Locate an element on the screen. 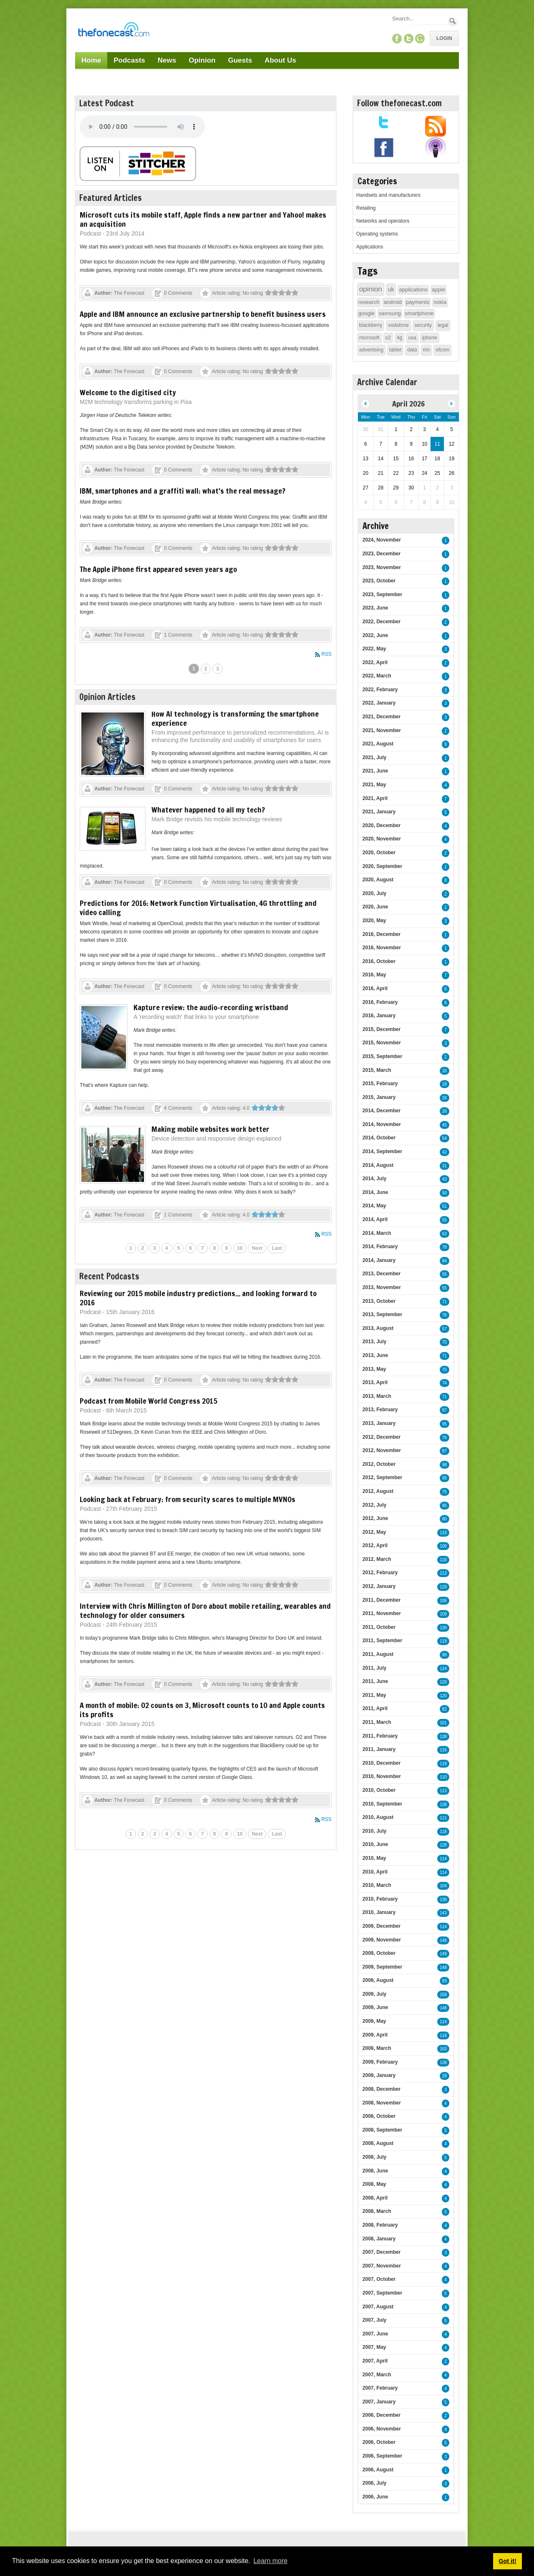 This screenshot has width=534, height=2576. 2009, August is located at coordinates (378, 1980).